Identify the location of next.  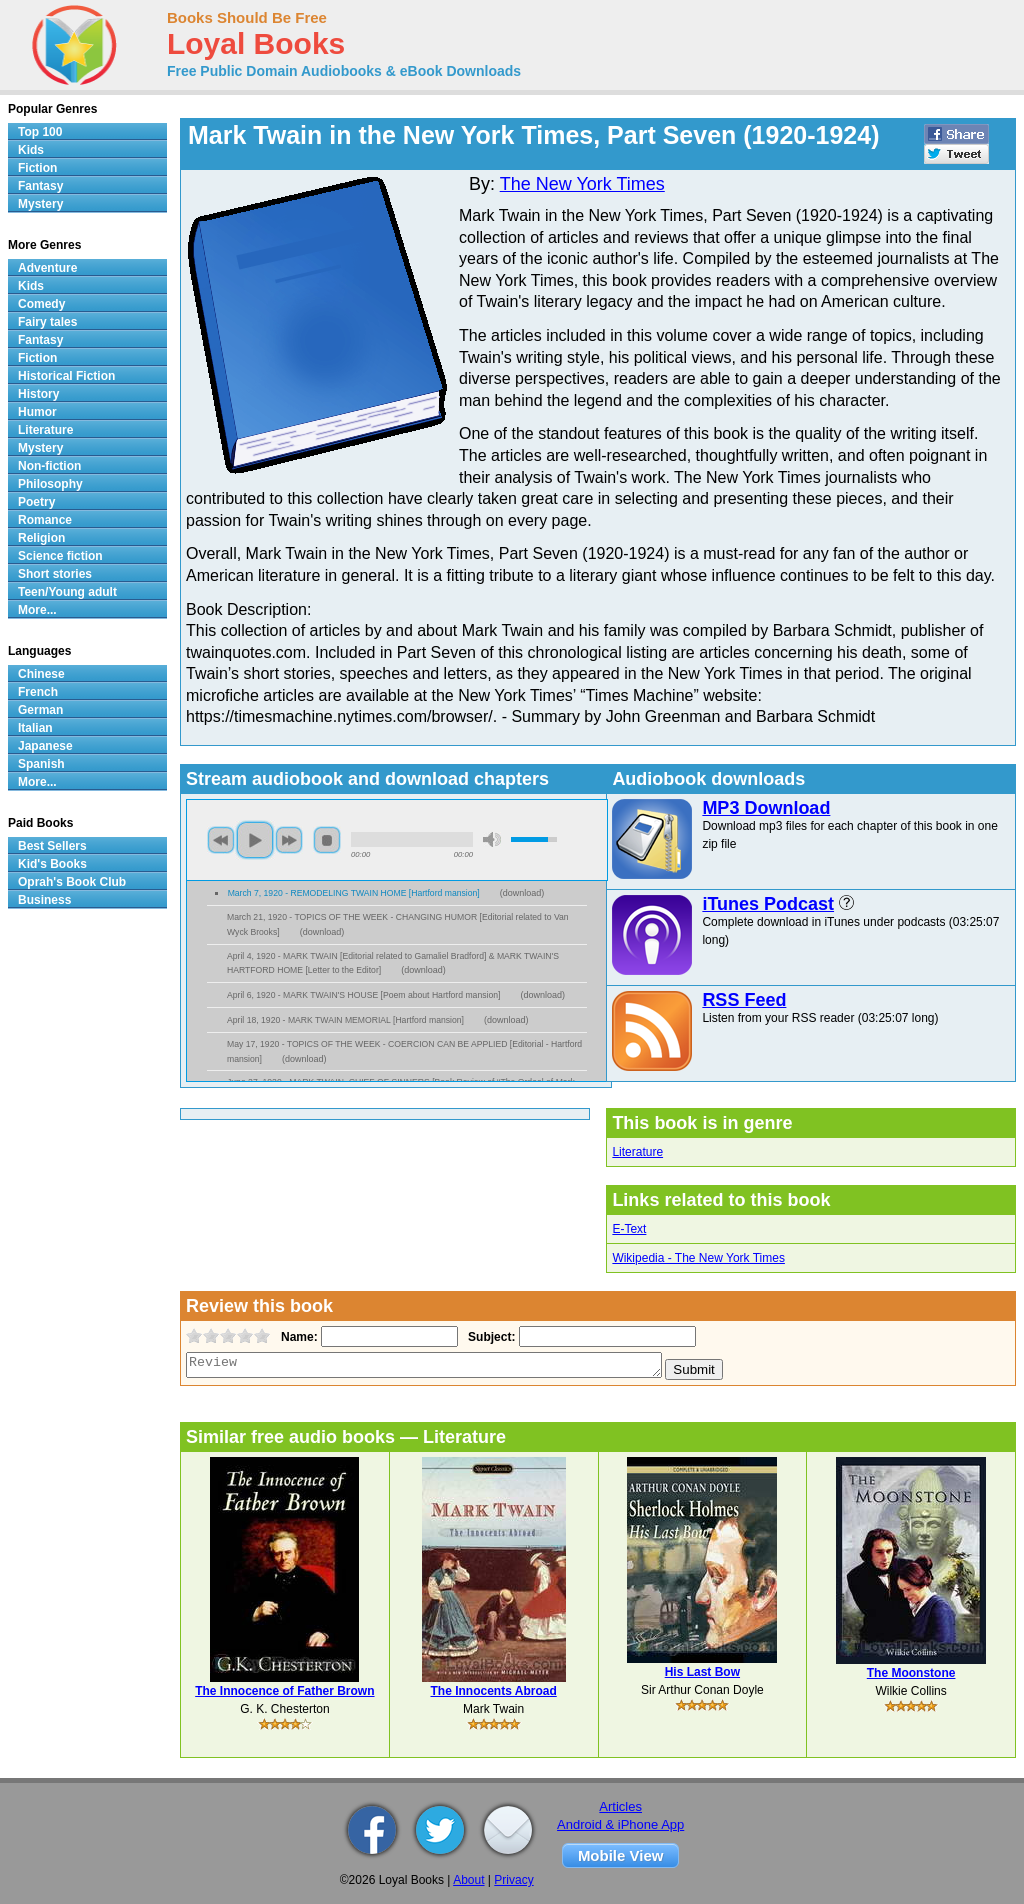
(289, 840).